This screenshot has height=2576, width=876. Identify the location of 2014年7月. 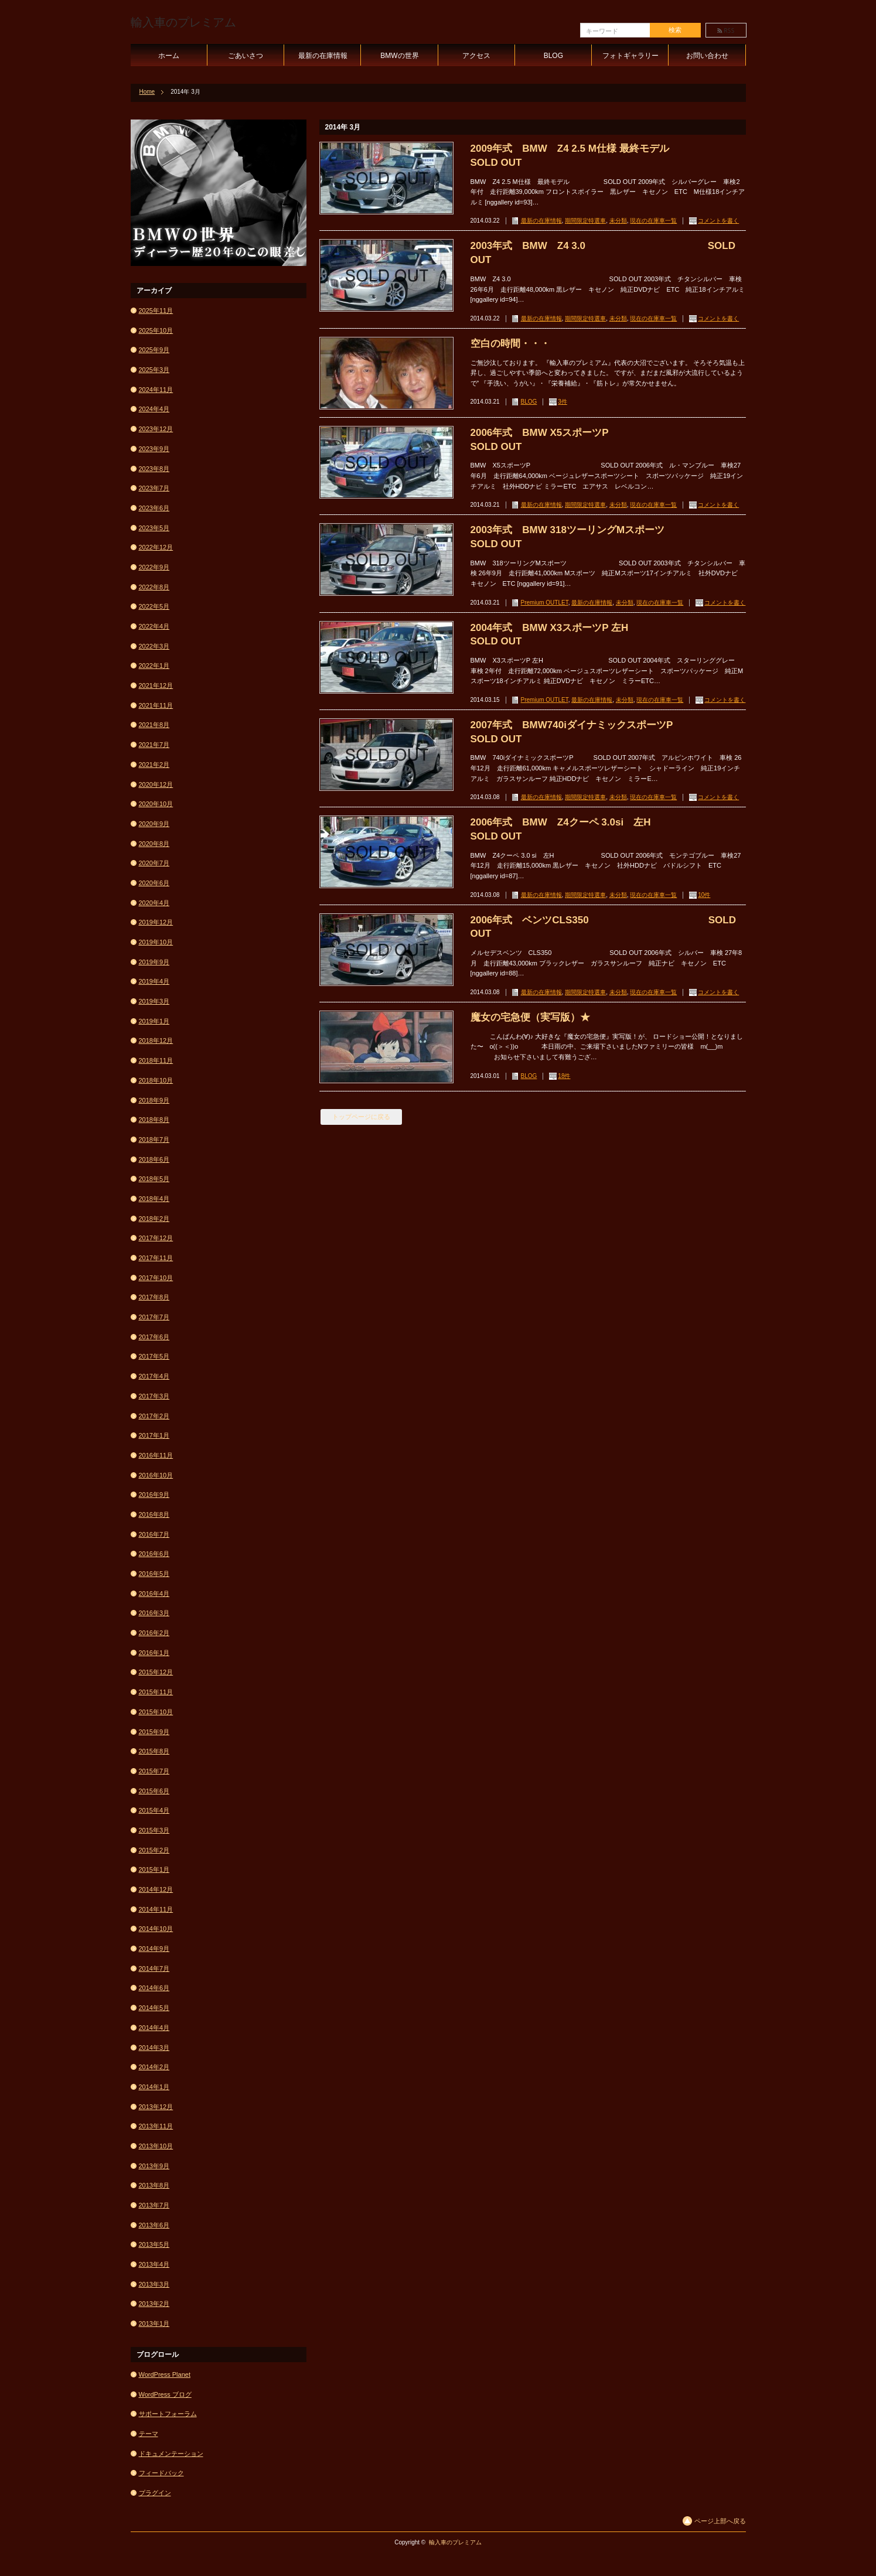
(154, 1968).